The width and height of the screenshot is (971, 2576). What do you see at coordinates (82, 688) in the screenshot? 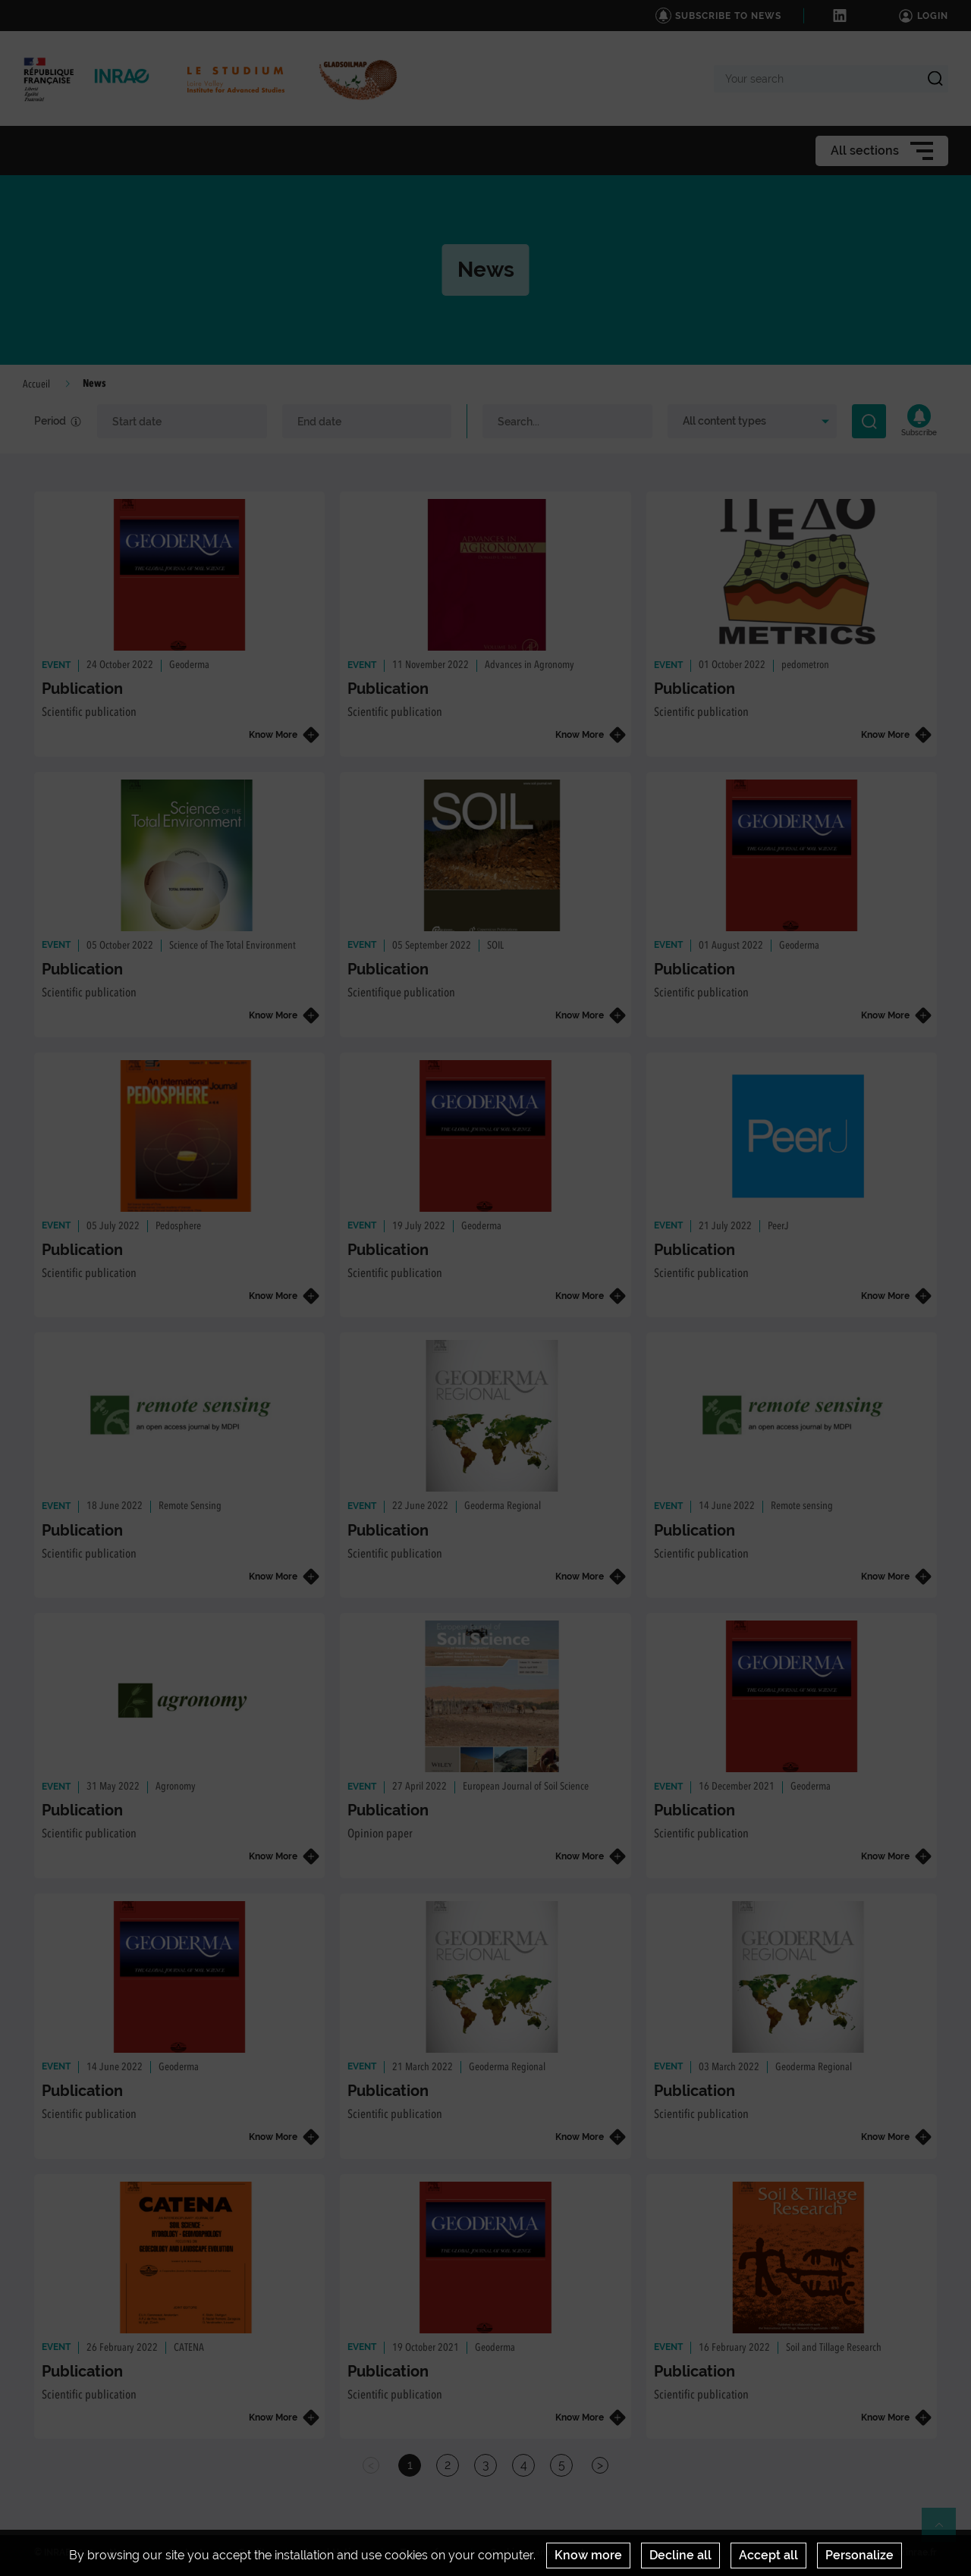
I see `Publication` at bounding box center [82, 688].